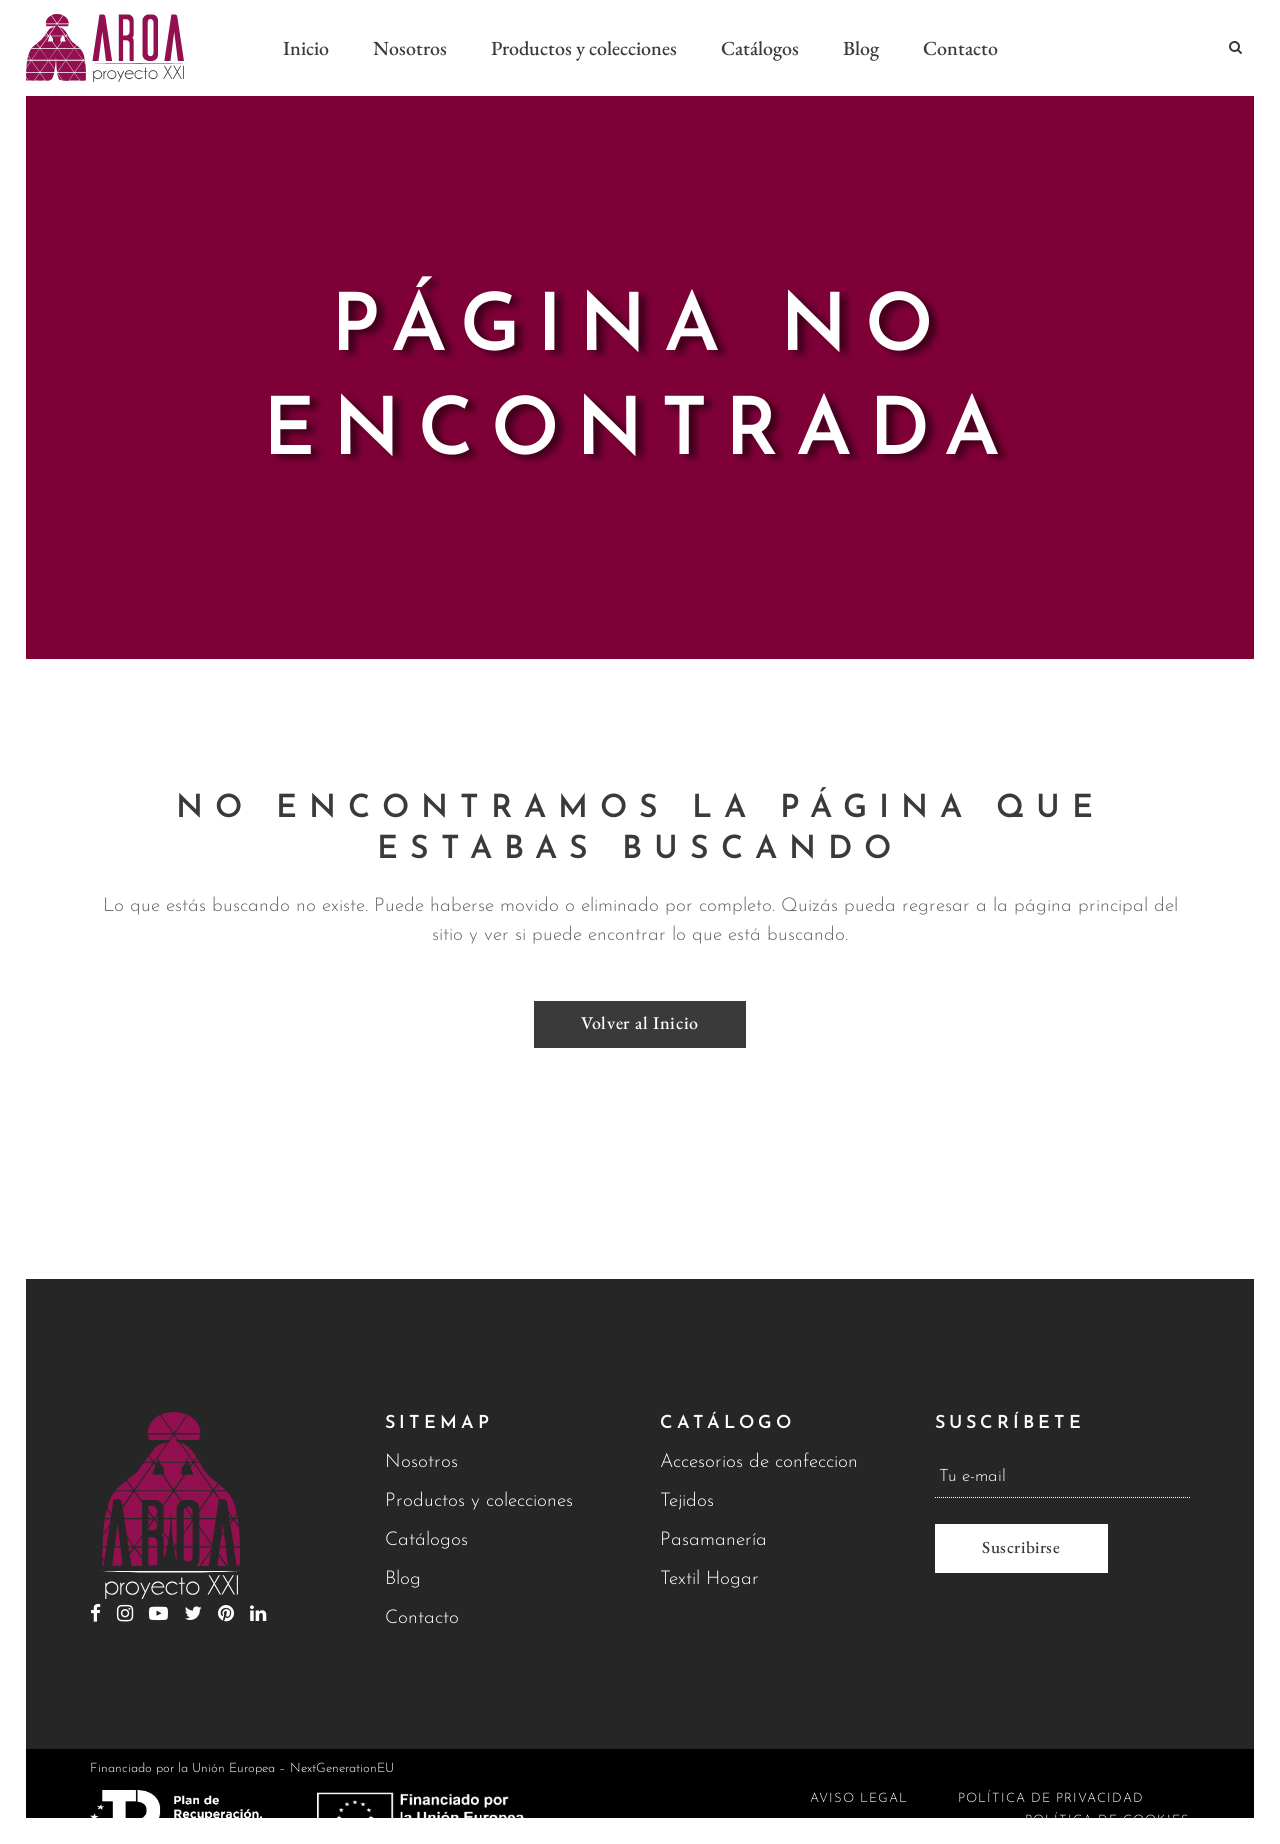 Image resolution: width=1280 pixels, height=1844 pixels. What do you see at coordinates (479, 1501) in the screenshot?
I see `Productos y colecciones` at bounding box center [479, 1501].